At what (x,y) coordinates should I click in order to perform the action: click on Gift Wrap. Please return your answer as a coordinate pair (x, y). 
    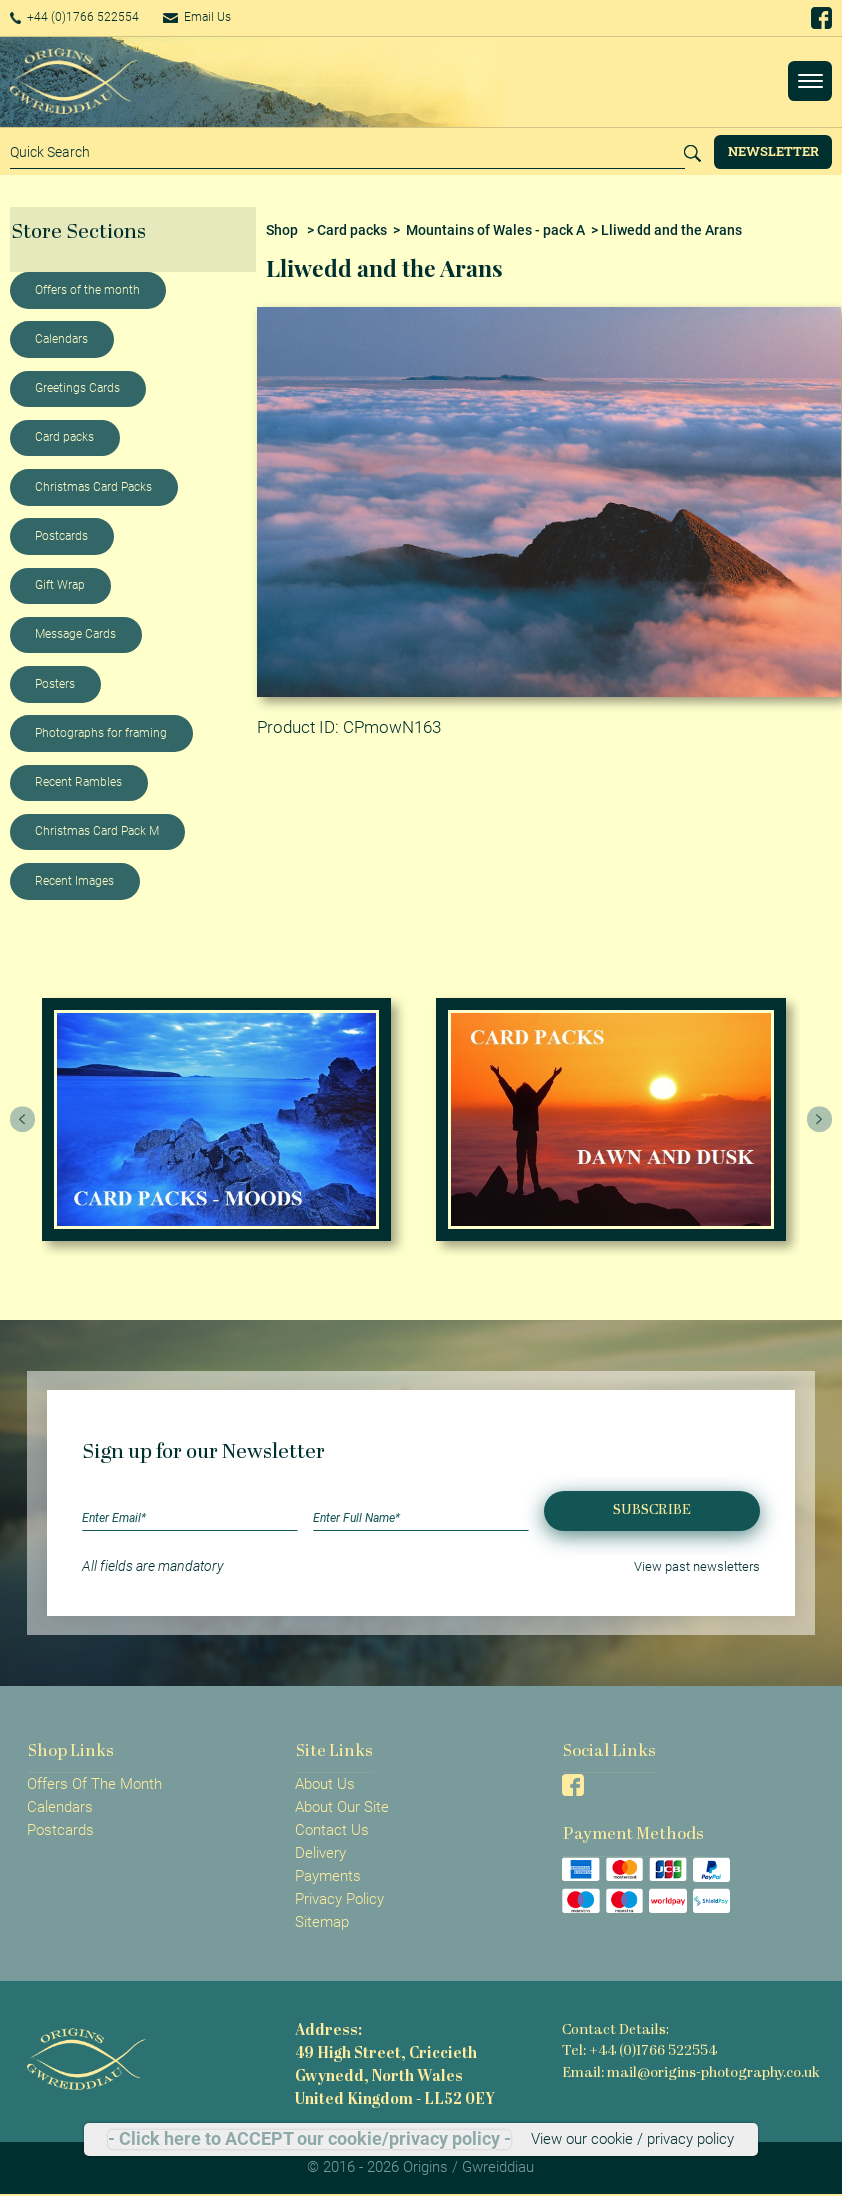
    Looking at the image, I should click on (60, 585).